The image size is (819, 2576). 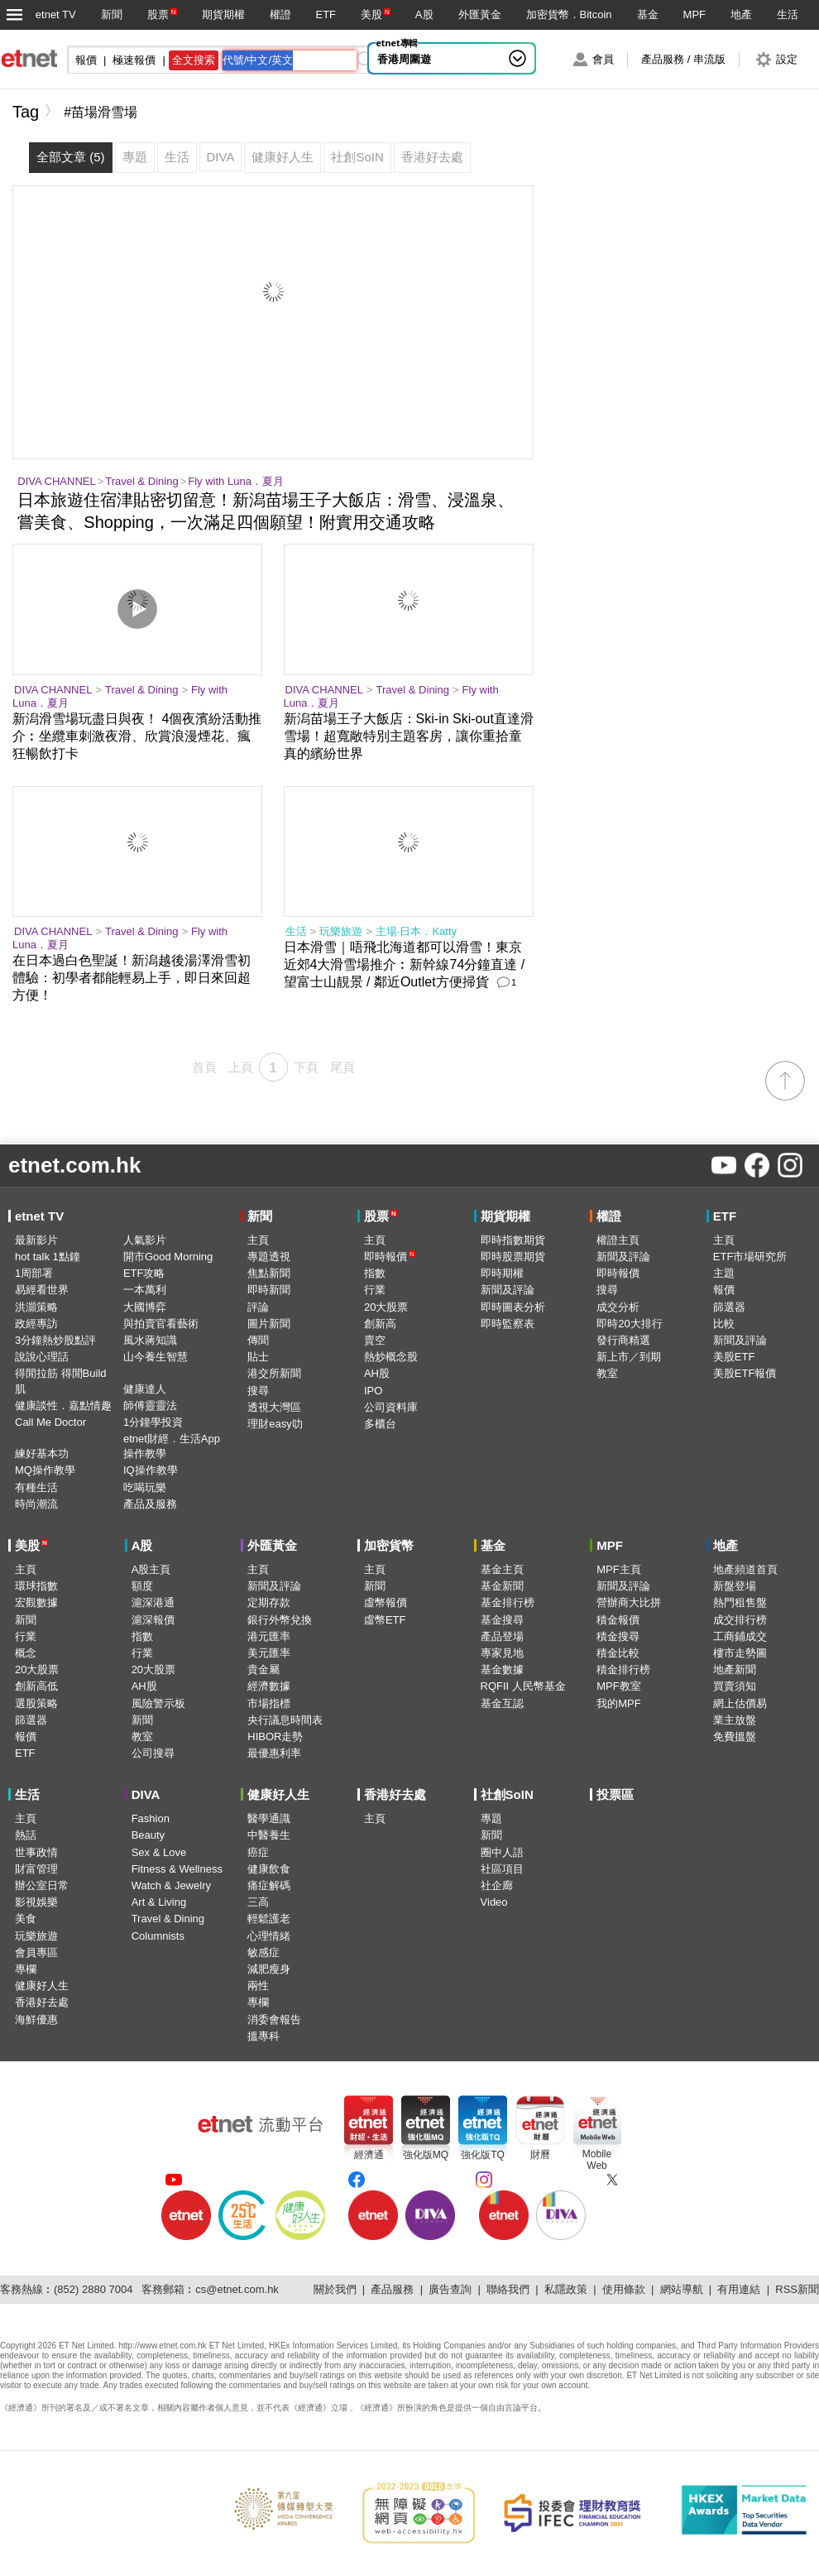 I want to click on 定期存款, so click(x=268, y=1602).